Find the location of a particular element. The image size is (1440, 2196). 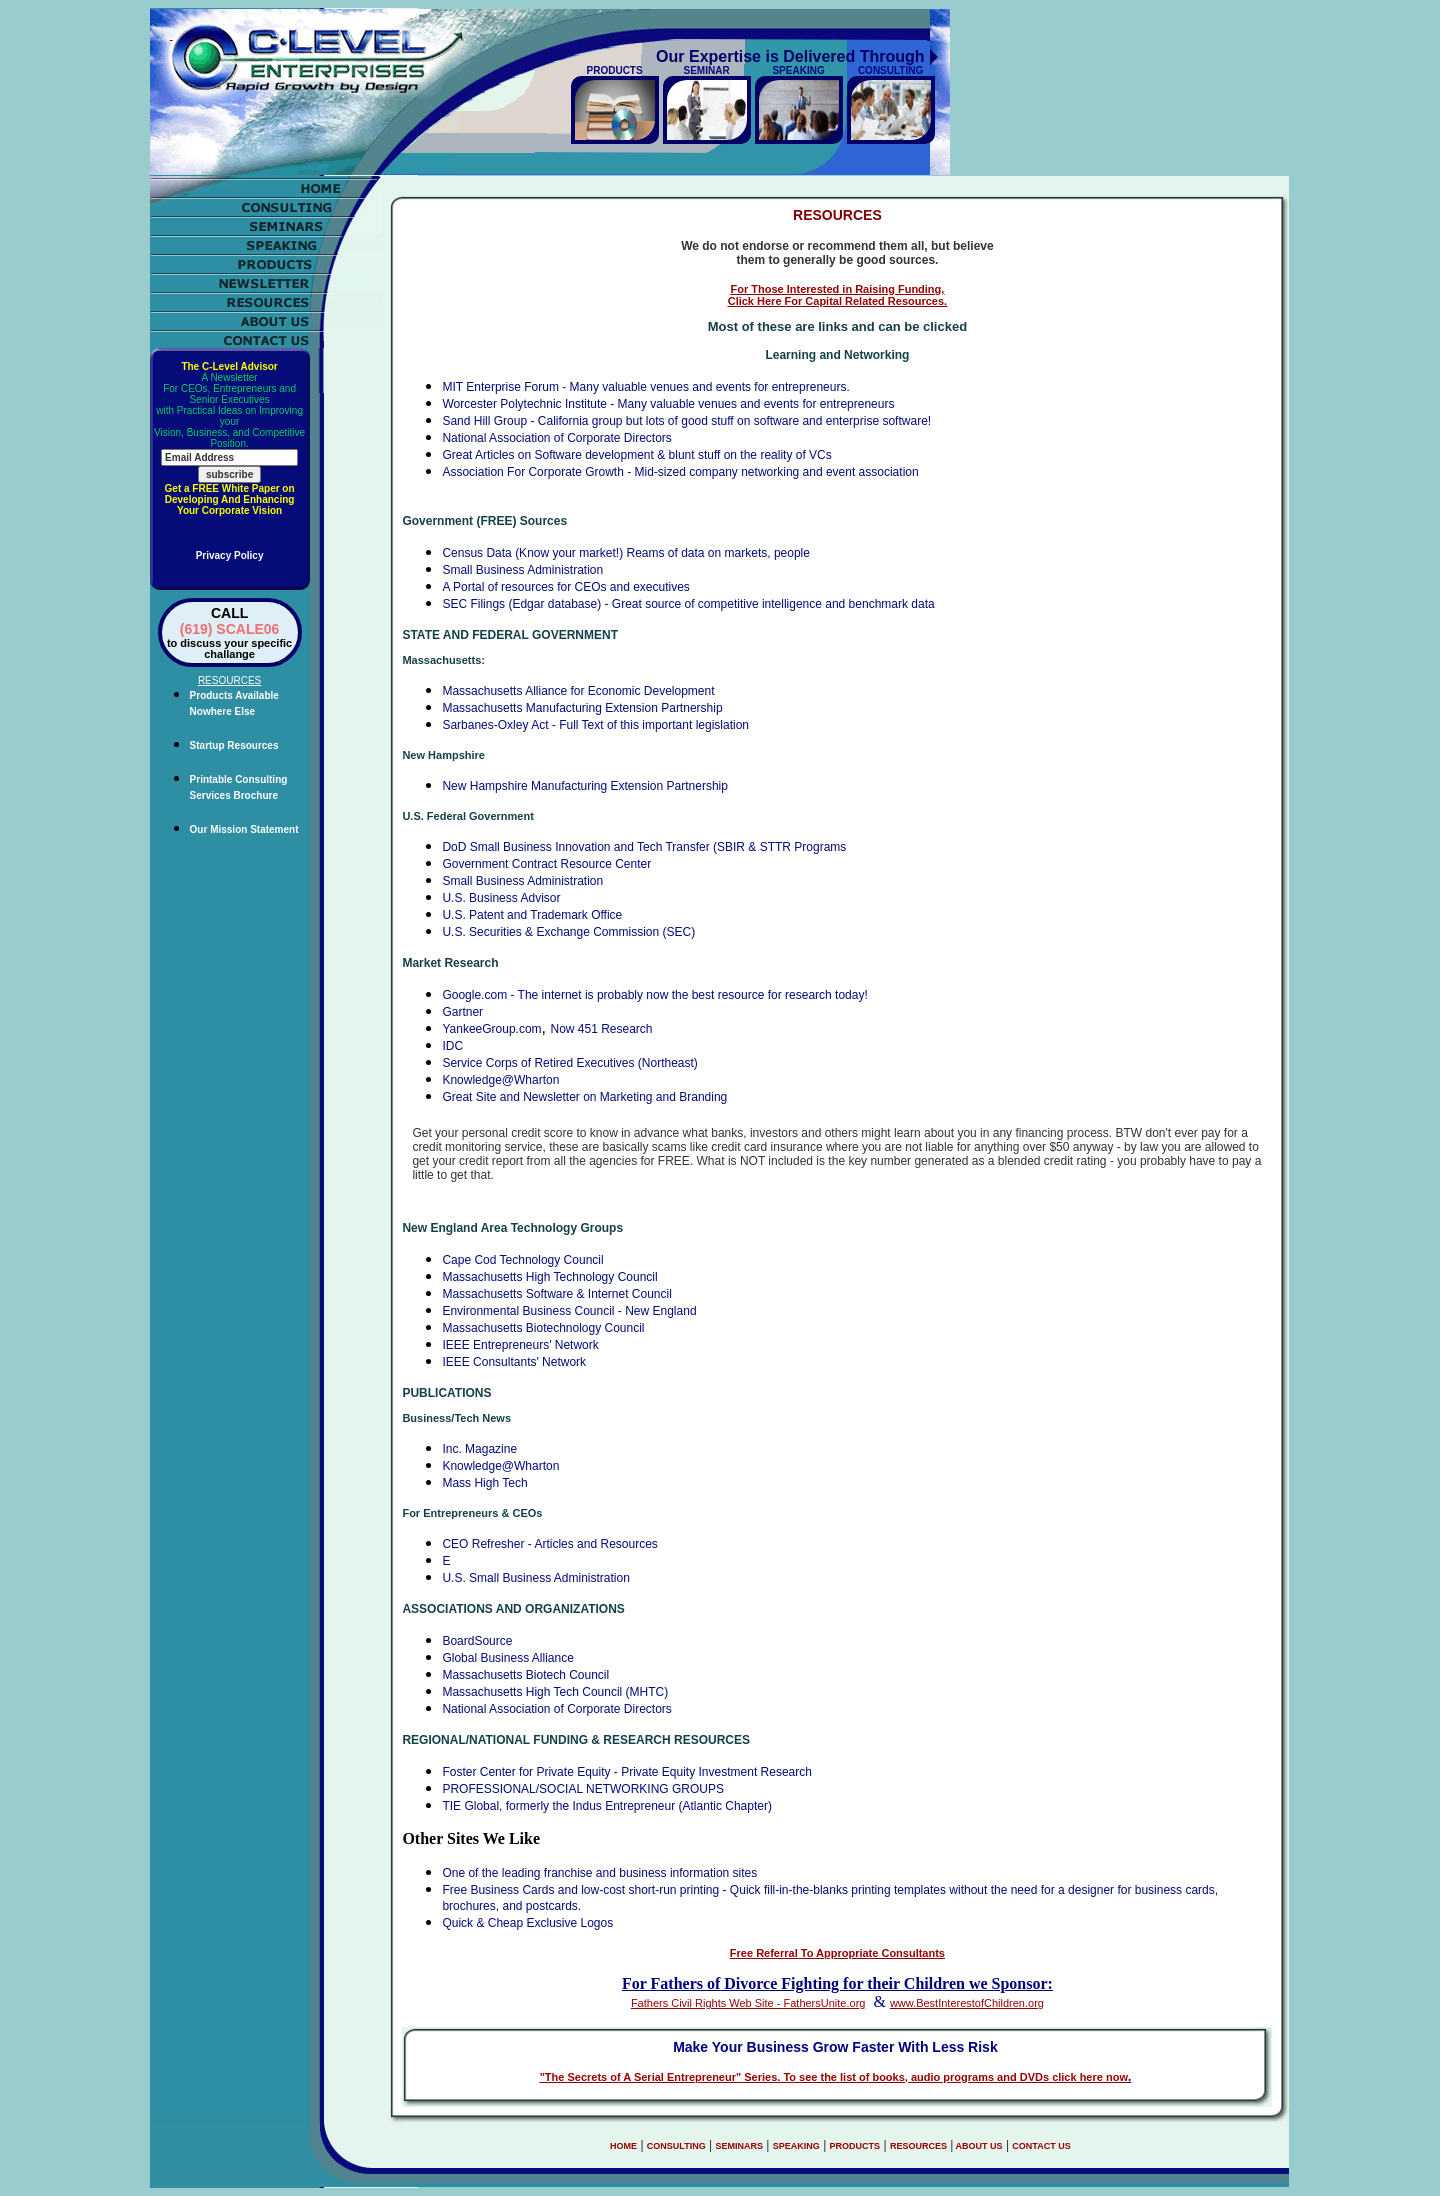

RESOURCES is located at coordinates (918, 2146).